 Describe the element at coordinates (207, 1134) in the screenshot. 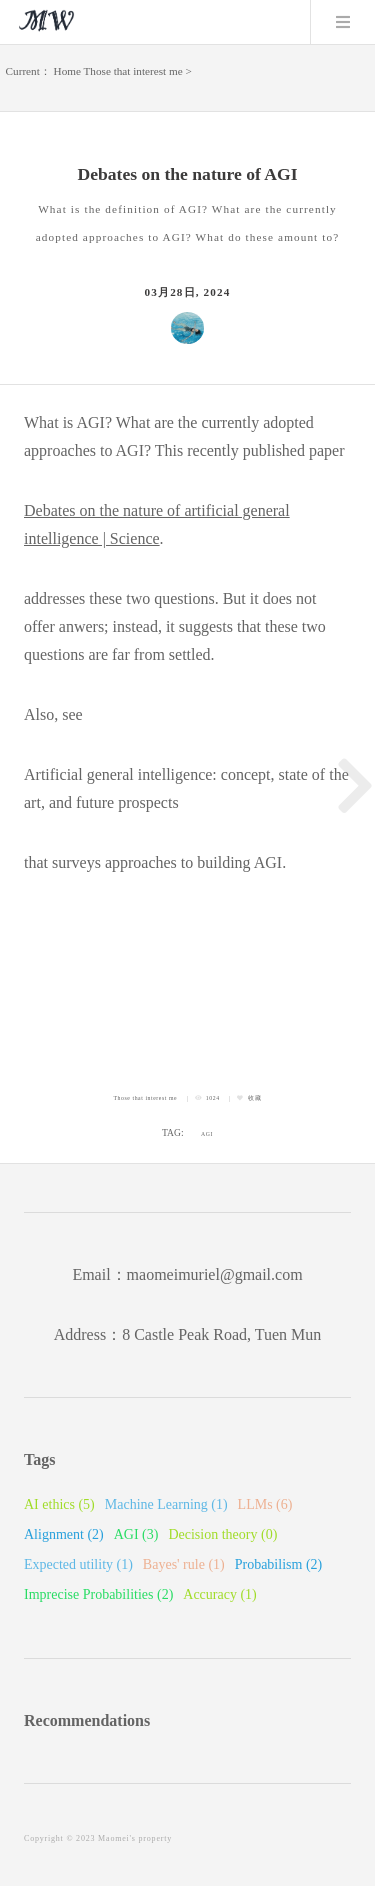

I see `AGI` at that location.